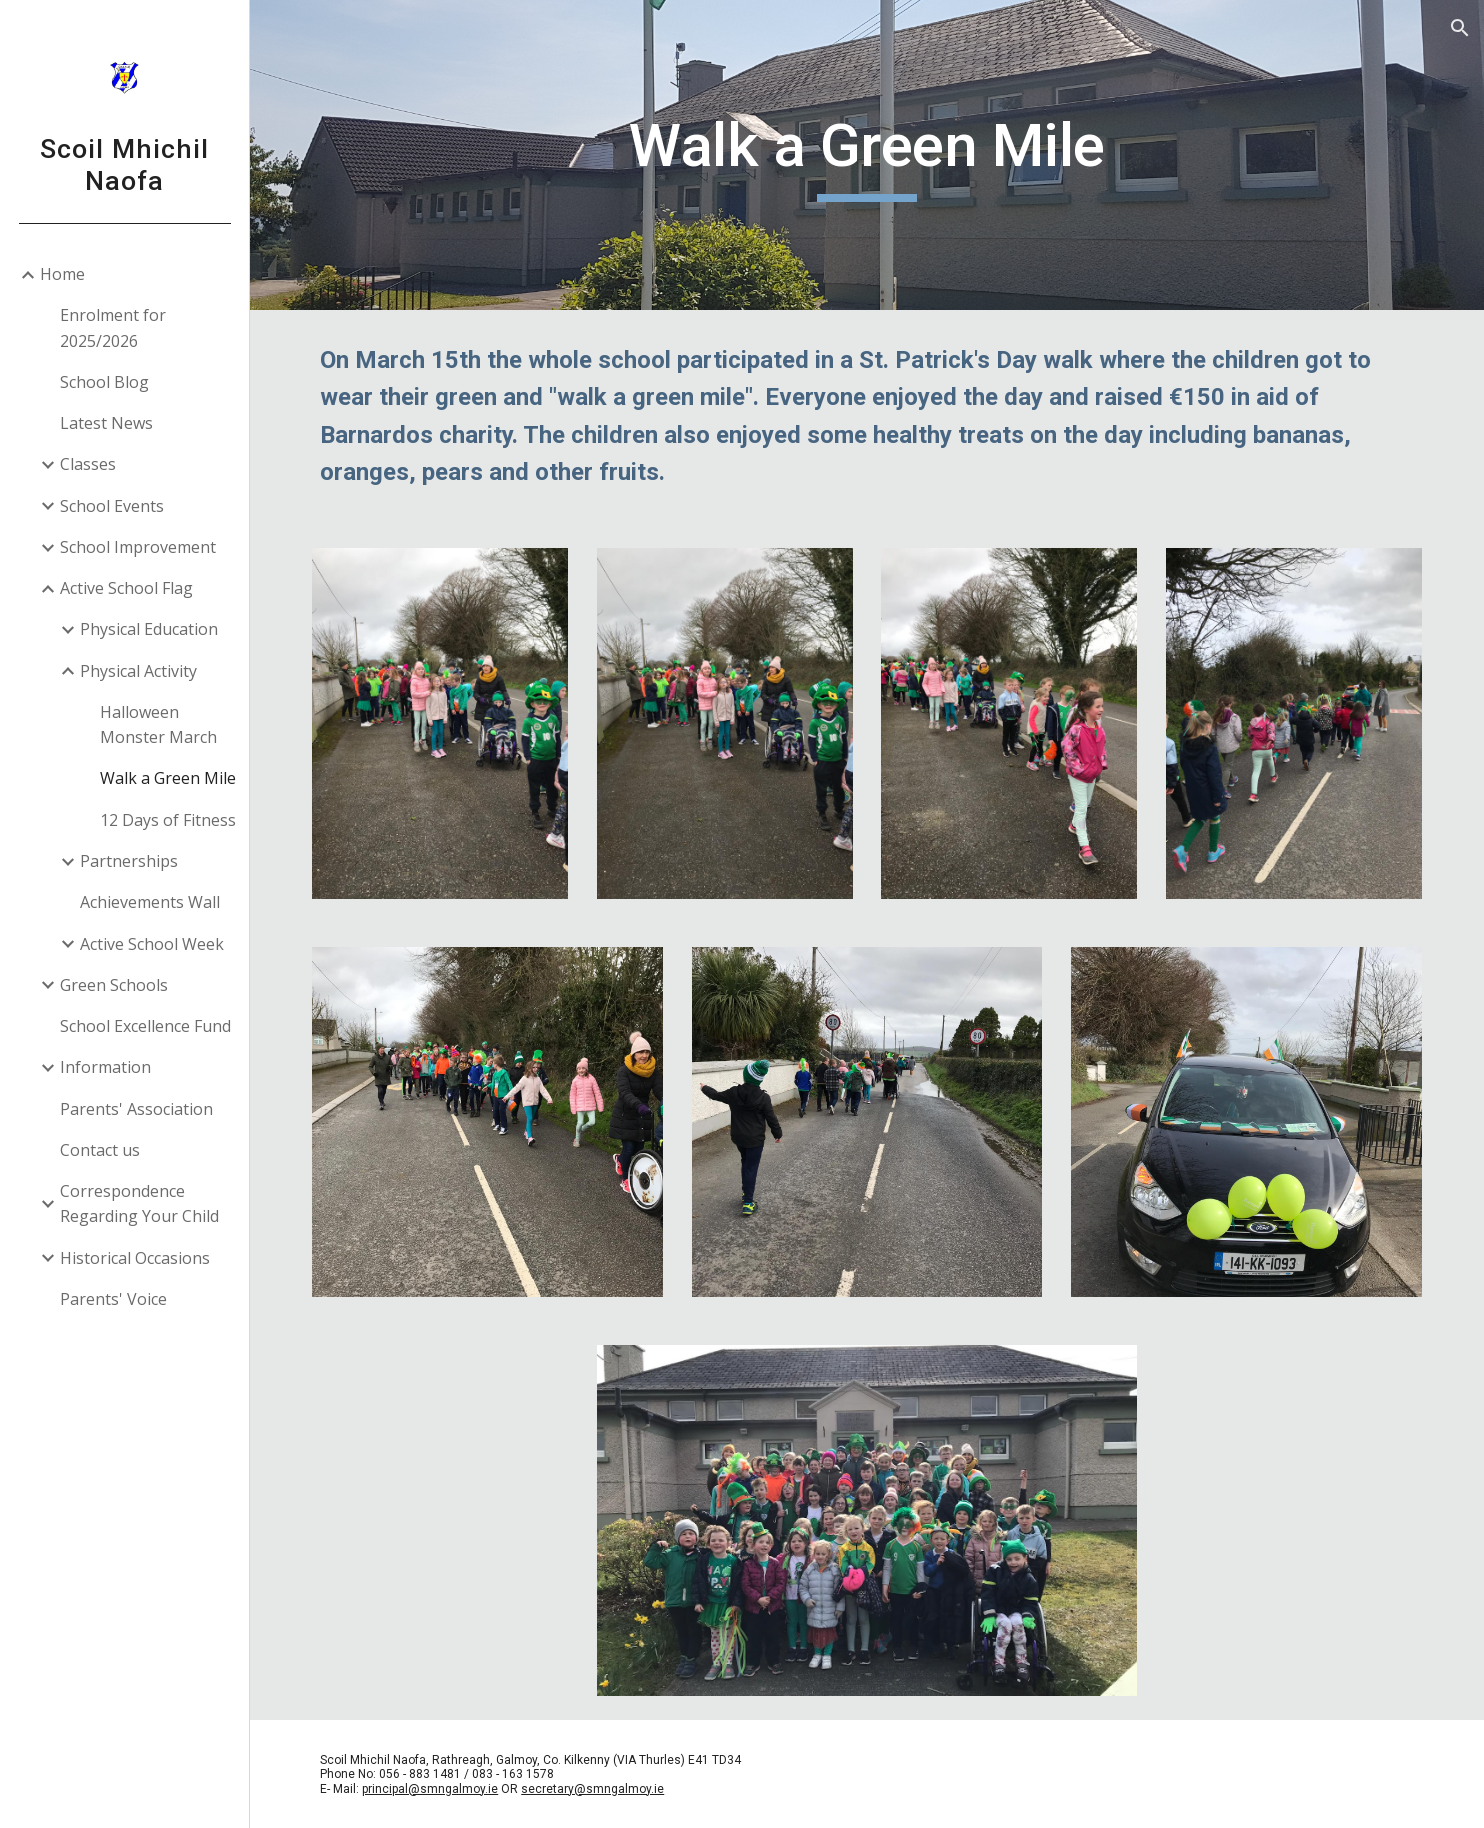 The width and height of the screenshot is (1484, 1828). What do you see at coordinates (126, 588) in the screenshot?
I see `Active School Flag [link]` at bounding box center [126, 588].